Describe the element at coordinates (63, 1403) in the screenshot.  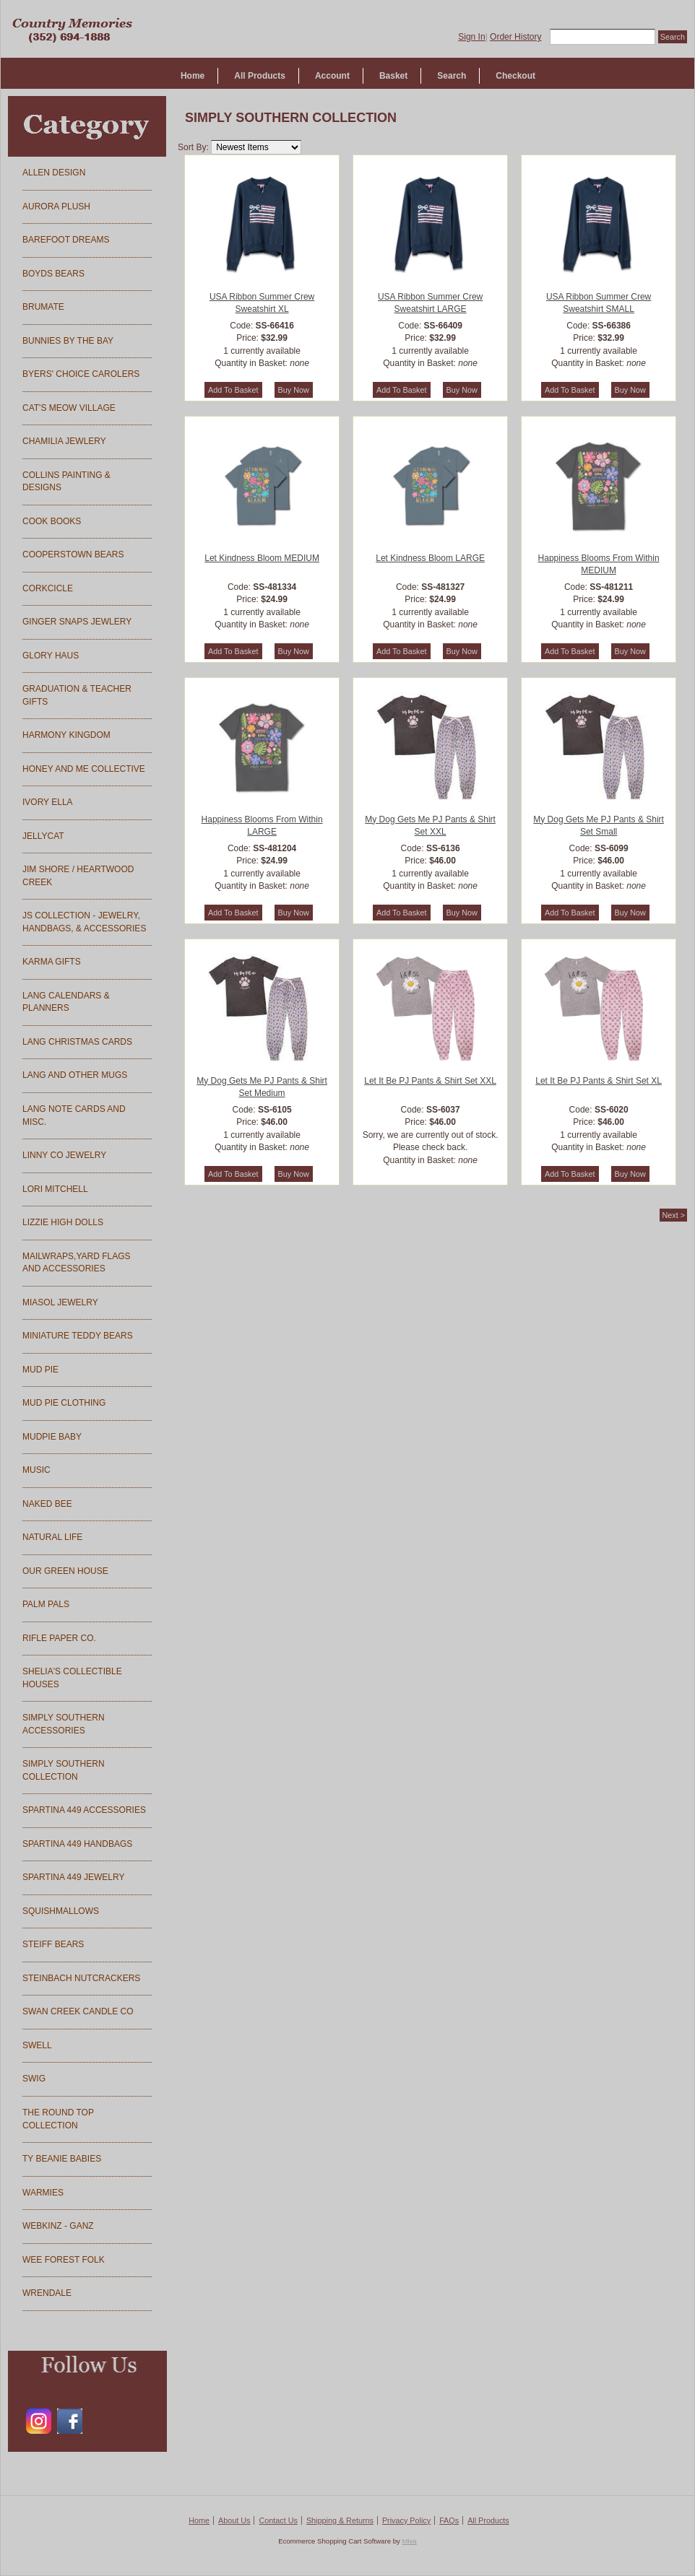
I see `MUD PIE CLOTHING` at that location.